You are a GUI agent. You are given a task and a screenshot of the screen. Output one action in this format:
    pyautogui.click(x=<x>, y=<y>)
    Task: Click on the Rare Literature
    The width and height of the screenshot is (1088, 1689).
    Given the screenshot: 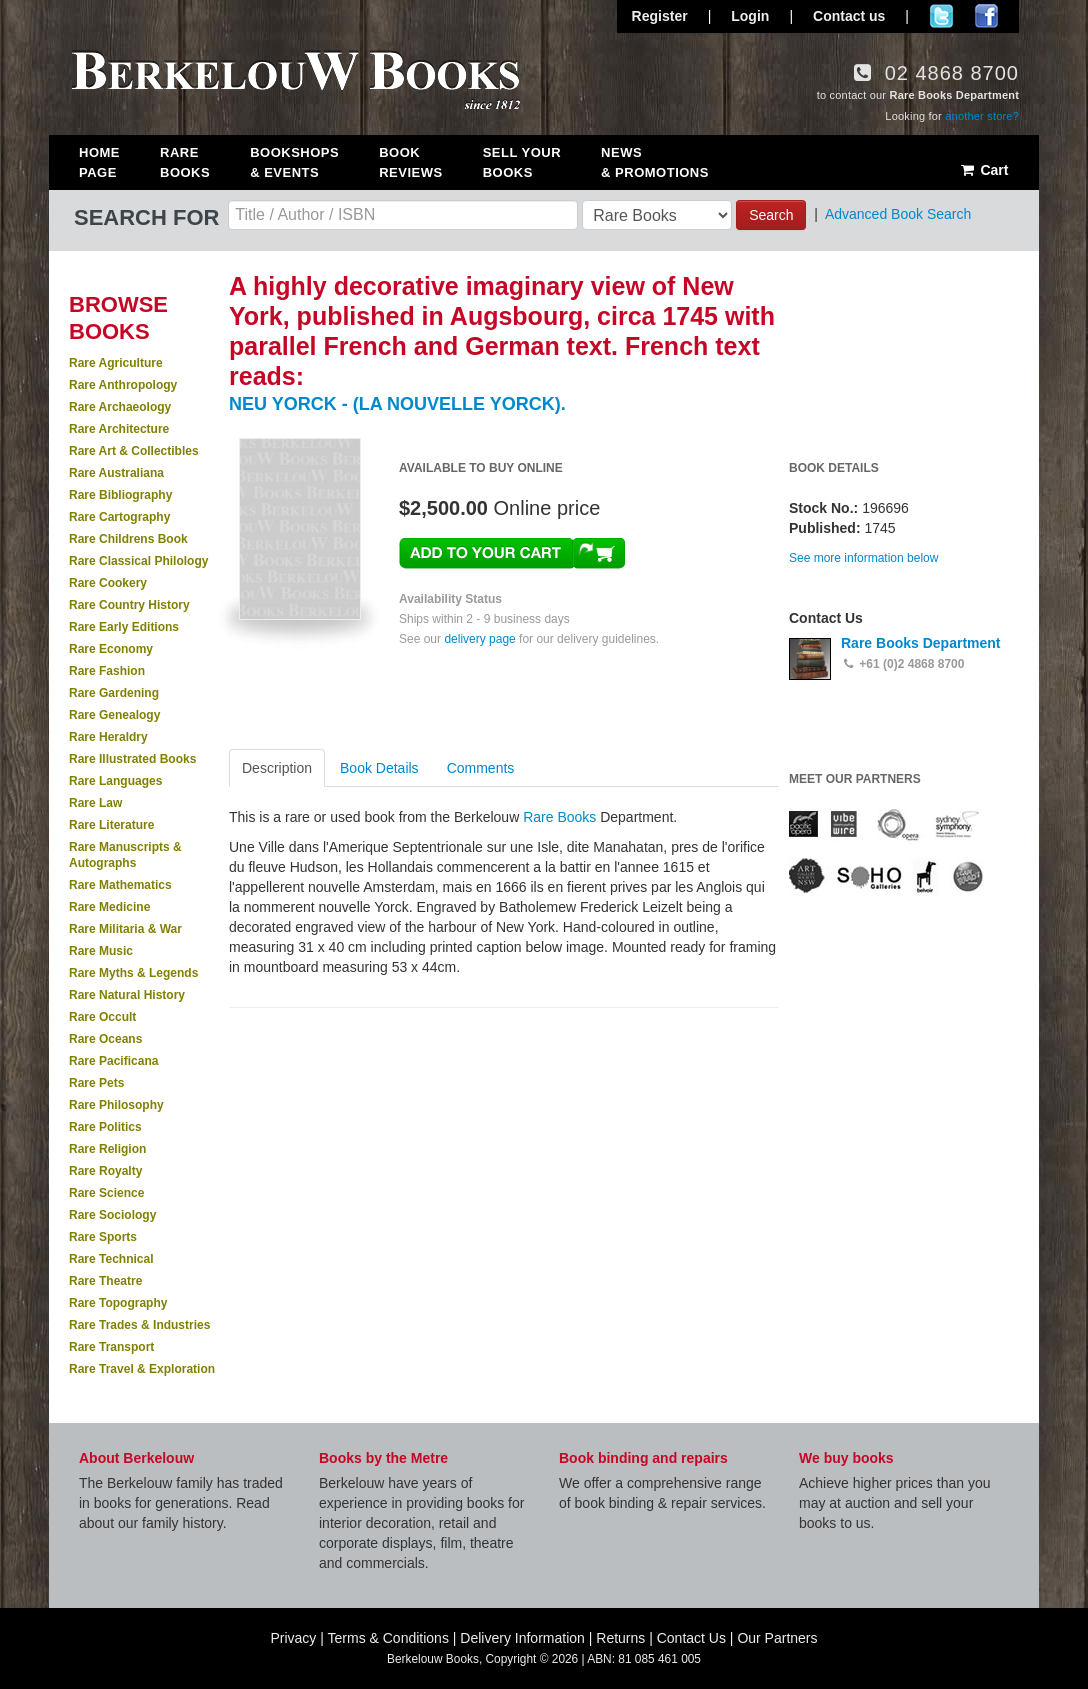 What is the action you would take?
    pyautogui.click(x=111, y=825)
    